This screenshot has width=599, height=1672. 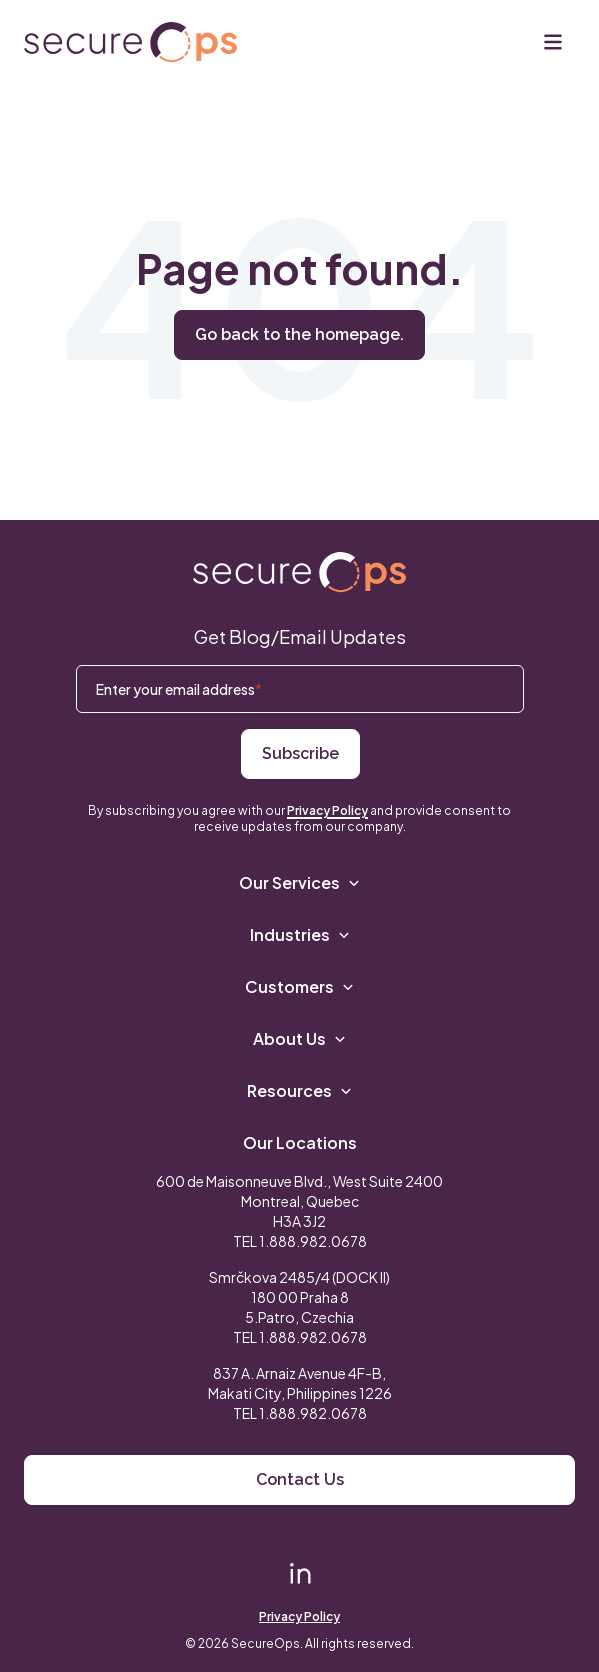 I want to click on [Menu], so click(x=553, y=42).